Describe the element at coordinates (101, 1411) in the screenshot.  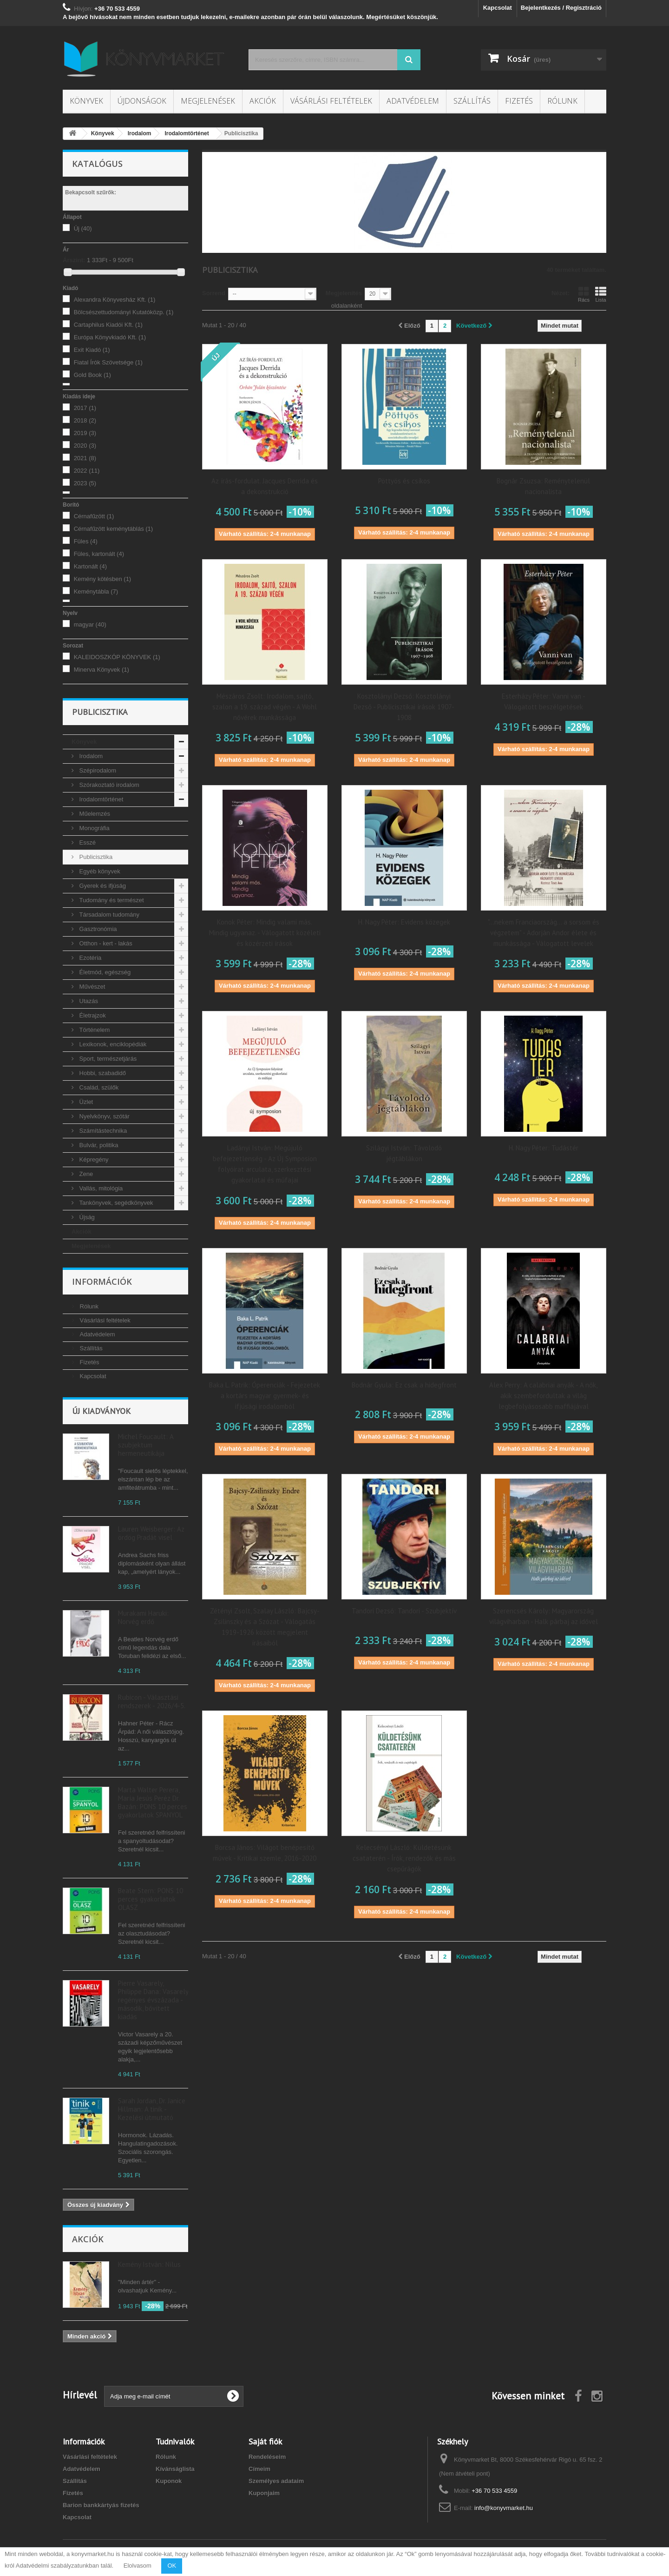
I see `Új kiadványok` at that location.